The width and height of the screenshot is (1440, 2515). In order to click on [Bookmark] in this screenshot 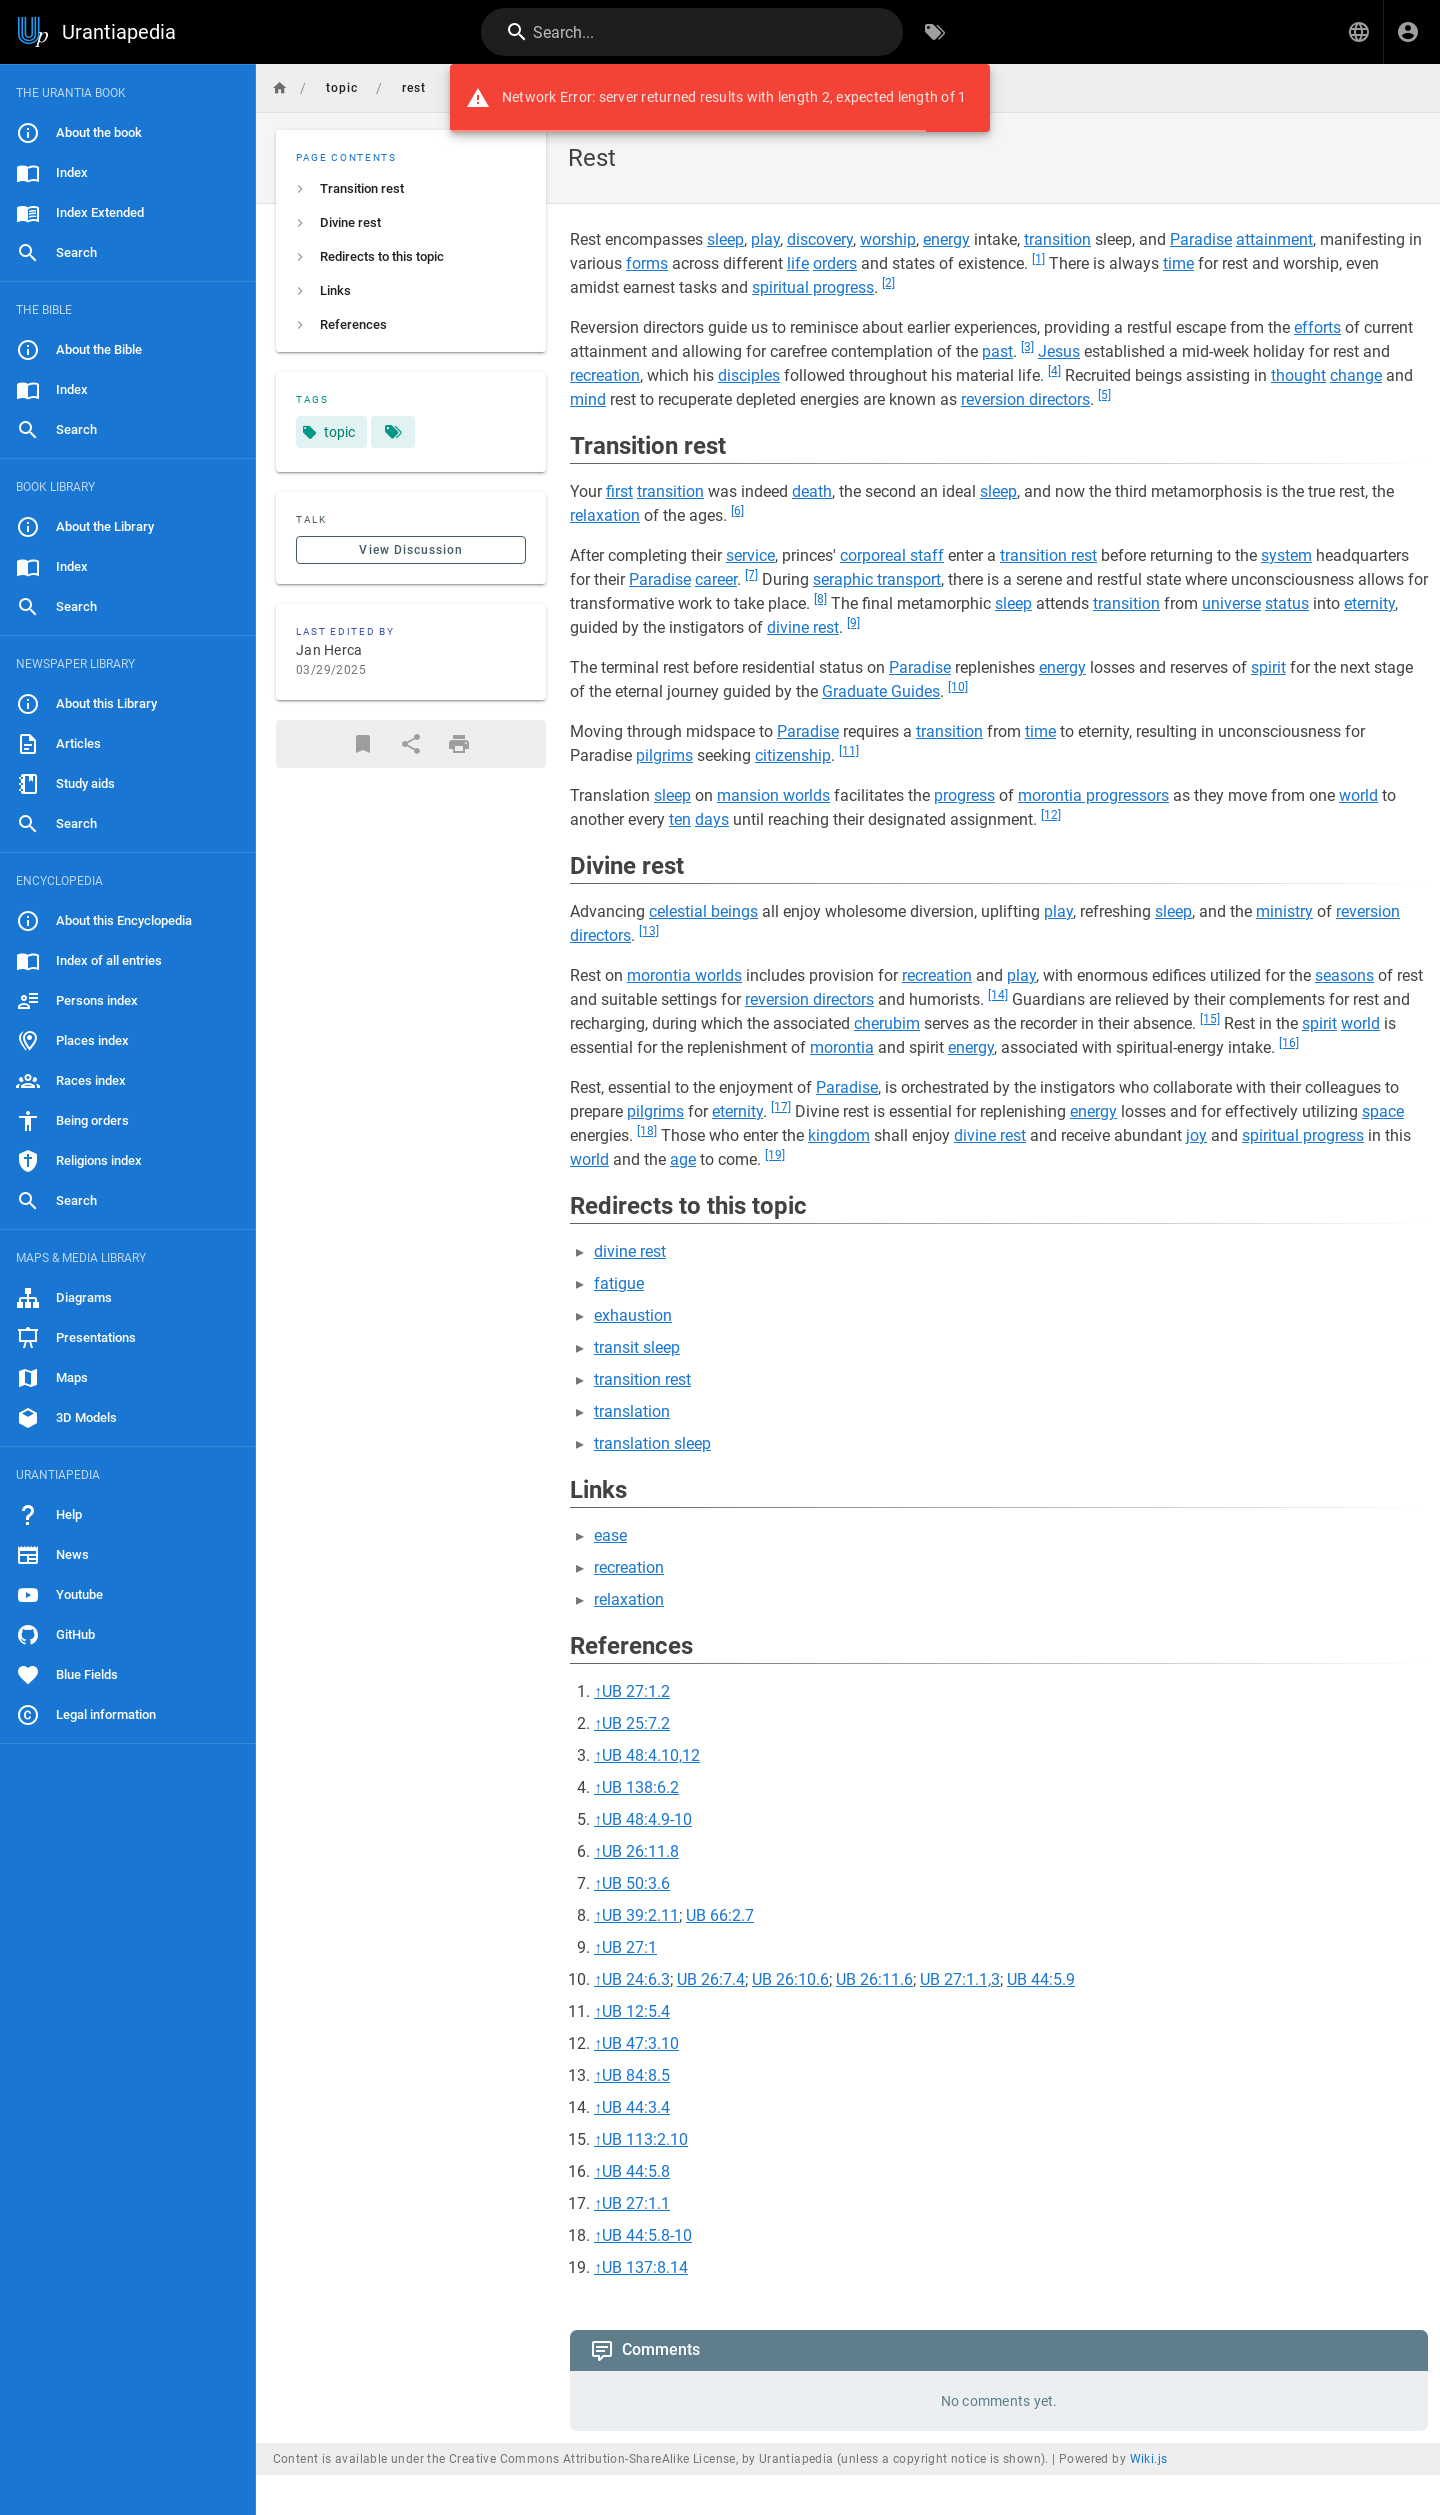, I will do `click(363, 744)`.